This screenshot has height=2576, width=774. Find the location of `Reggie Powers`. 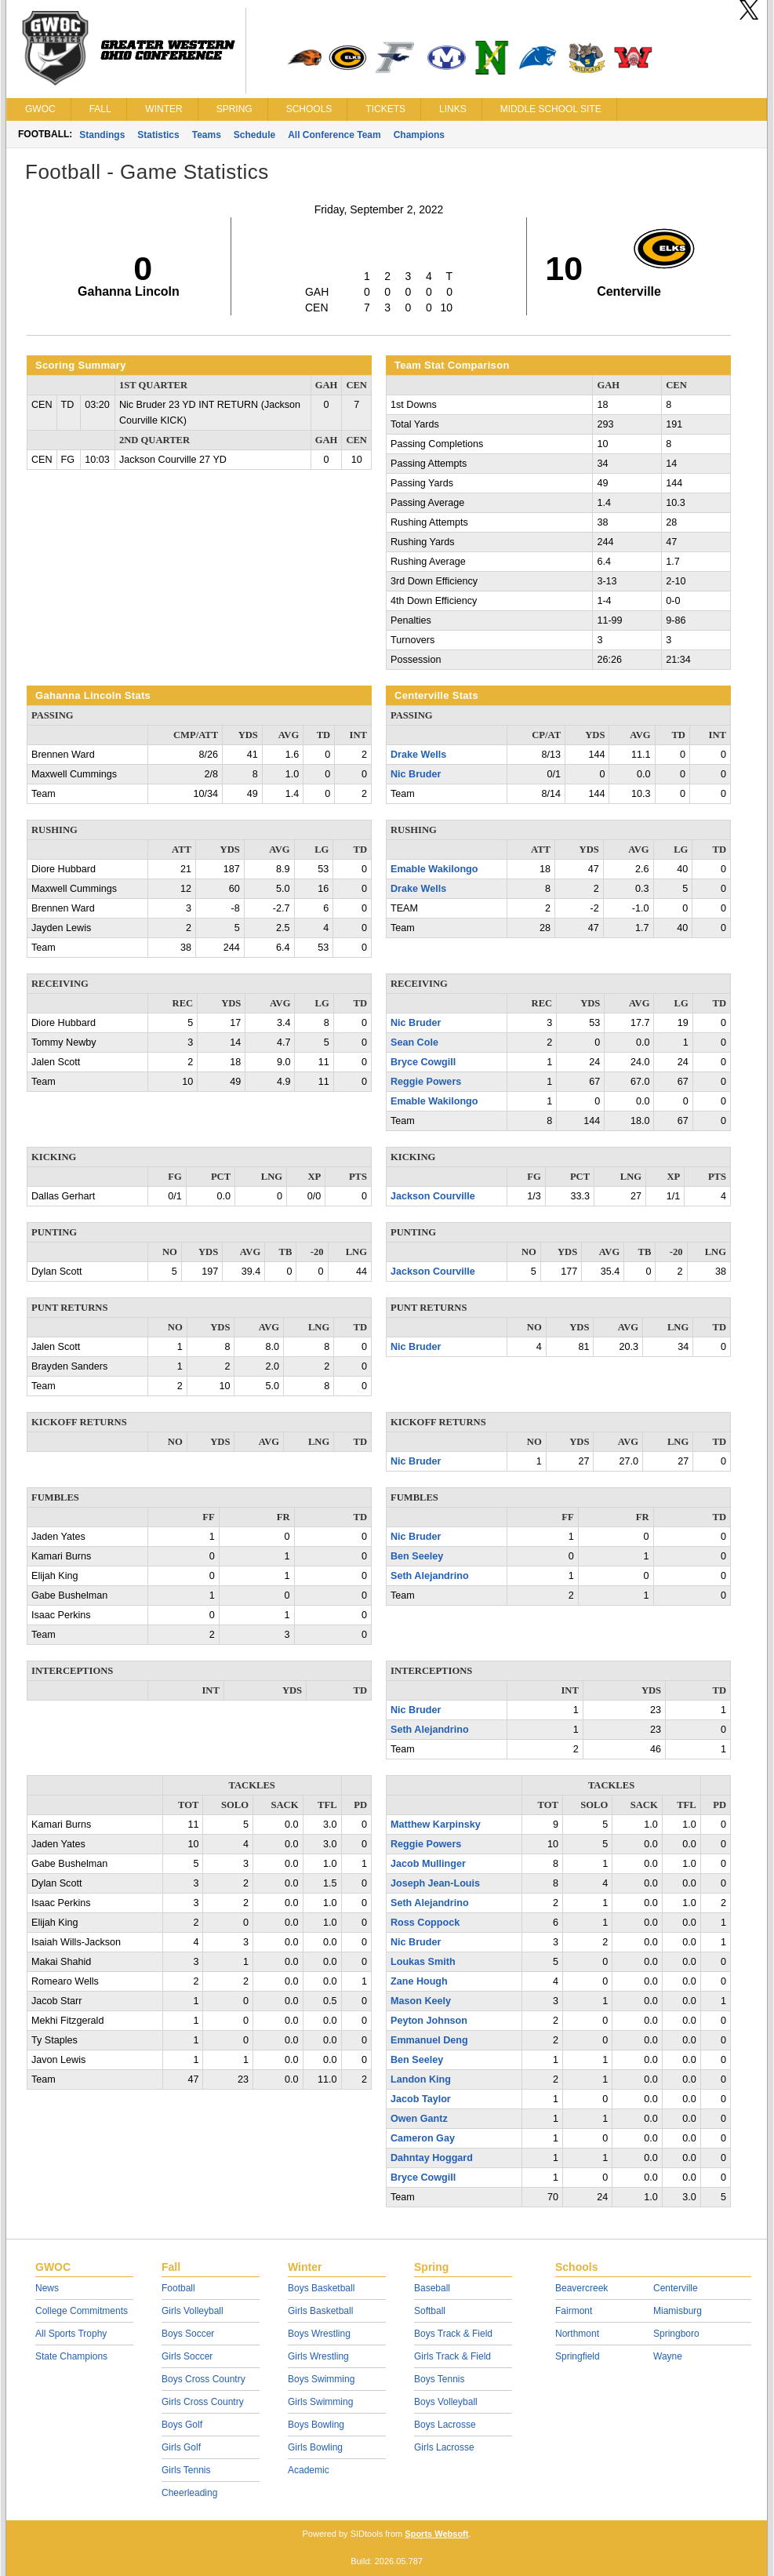

Reggie Powers is located at coordinates (426, 1081).